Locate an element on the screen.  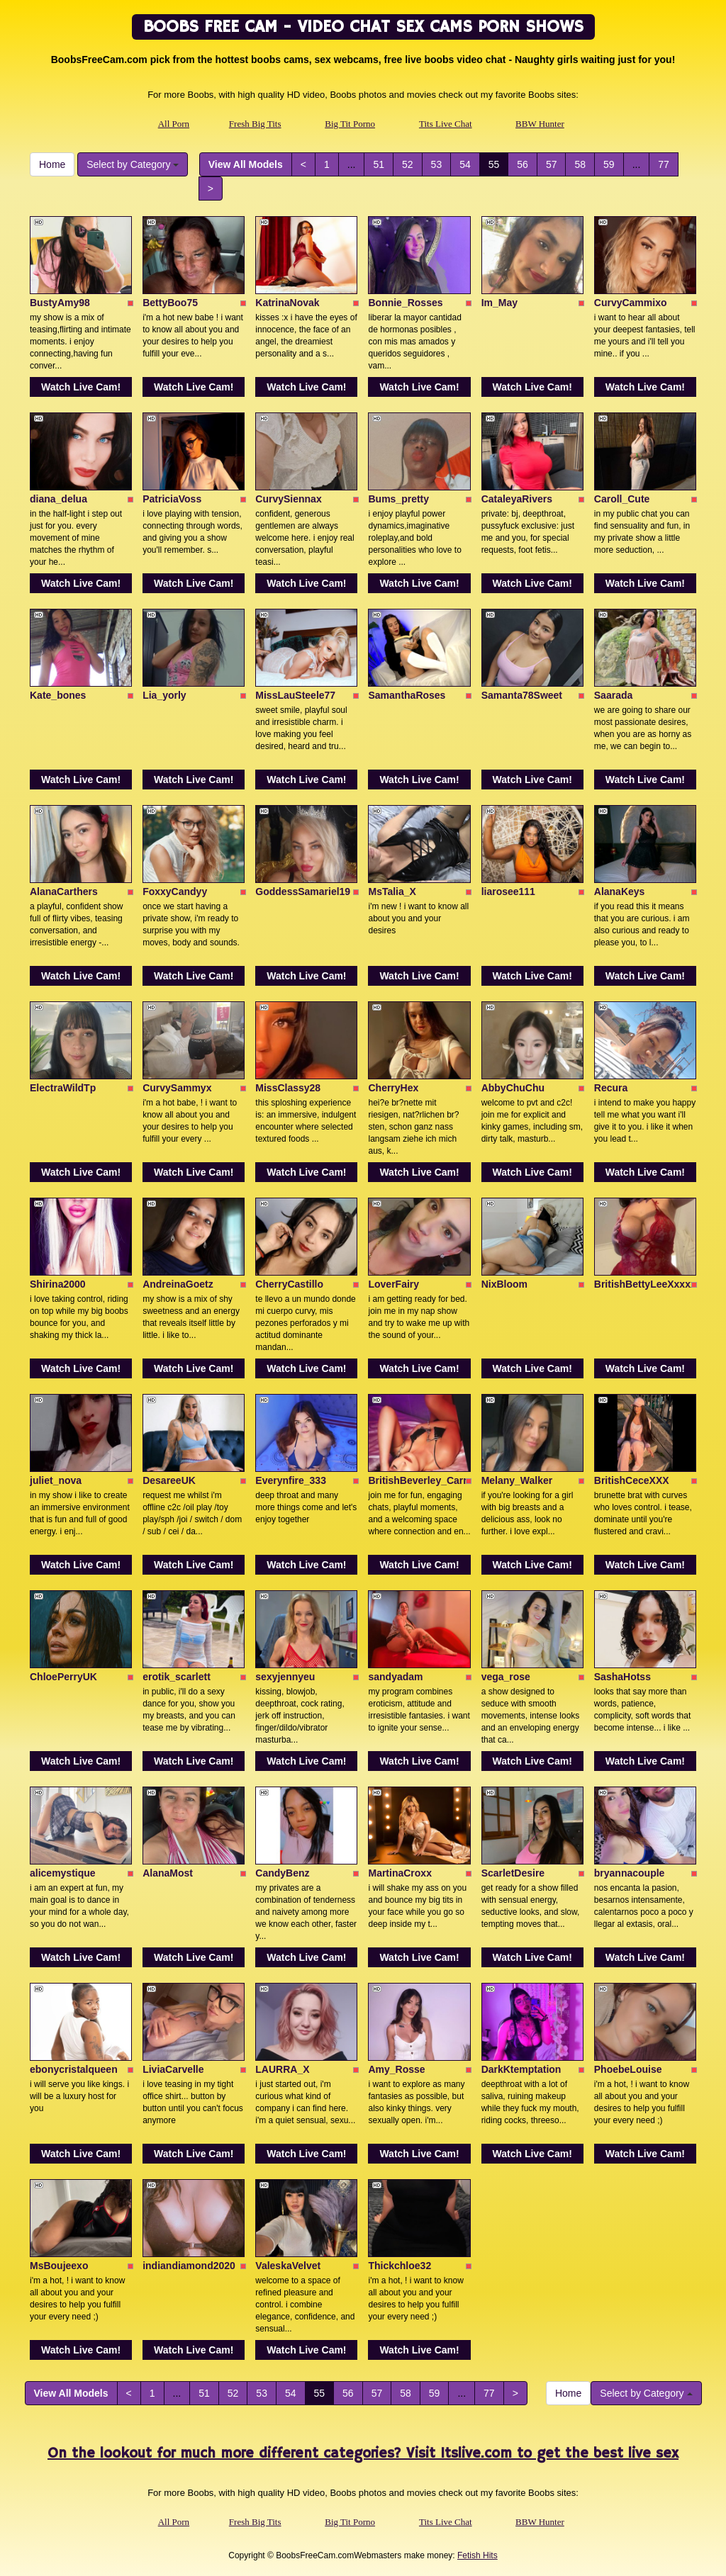
BritishBettyLeeXxxxx is located at coordinates (645, 1284).